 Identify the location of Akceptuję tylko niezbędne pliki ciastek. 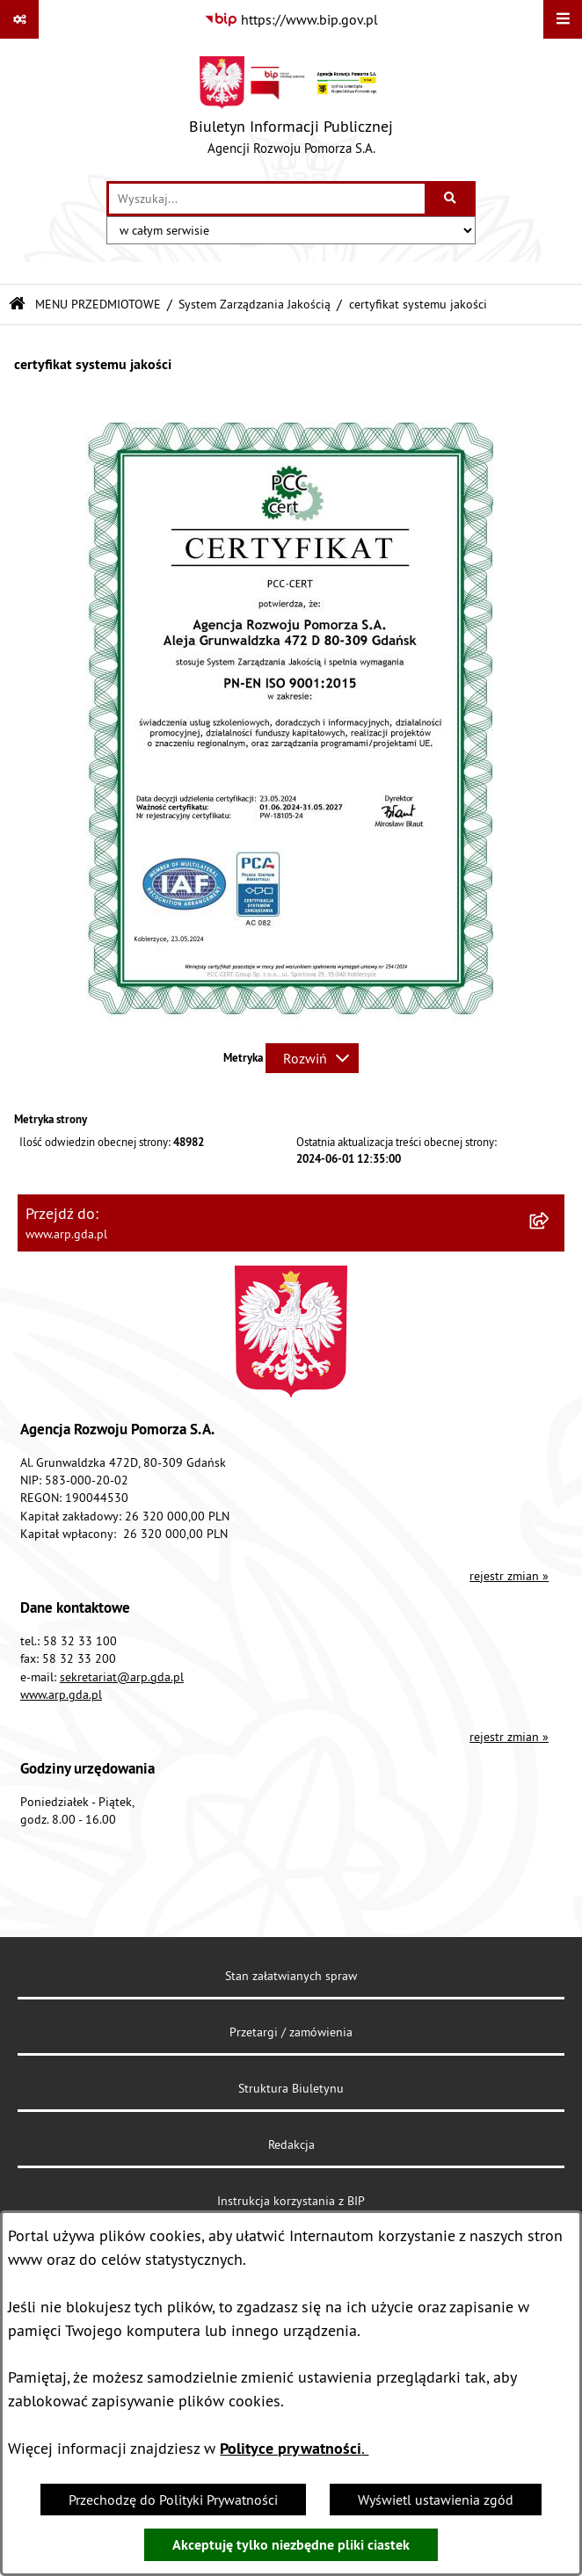
(291, 2545).